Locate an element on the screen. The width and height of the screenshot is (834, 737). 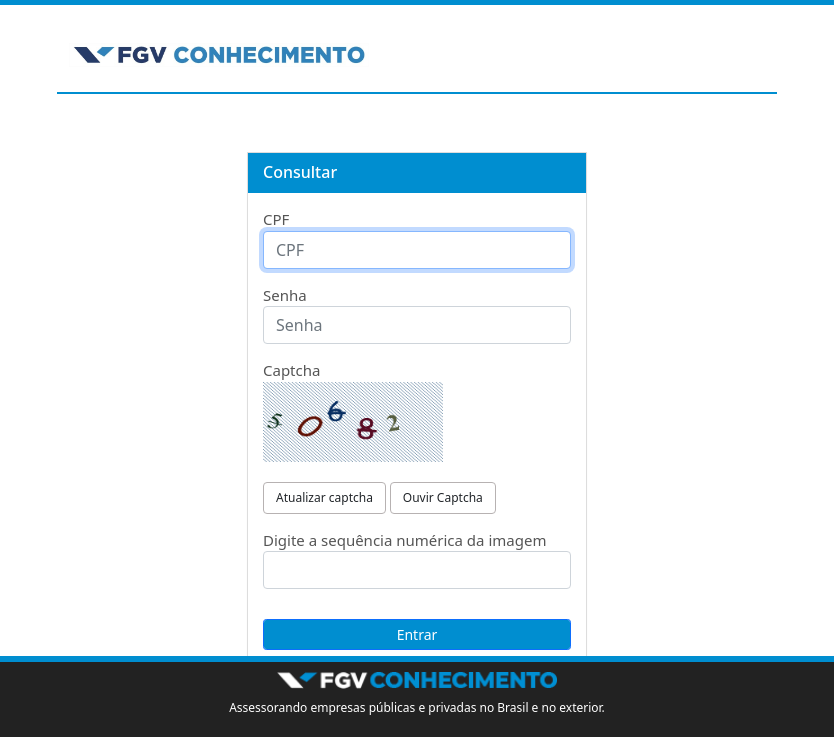
Senha is located at coordinates (285, 295).